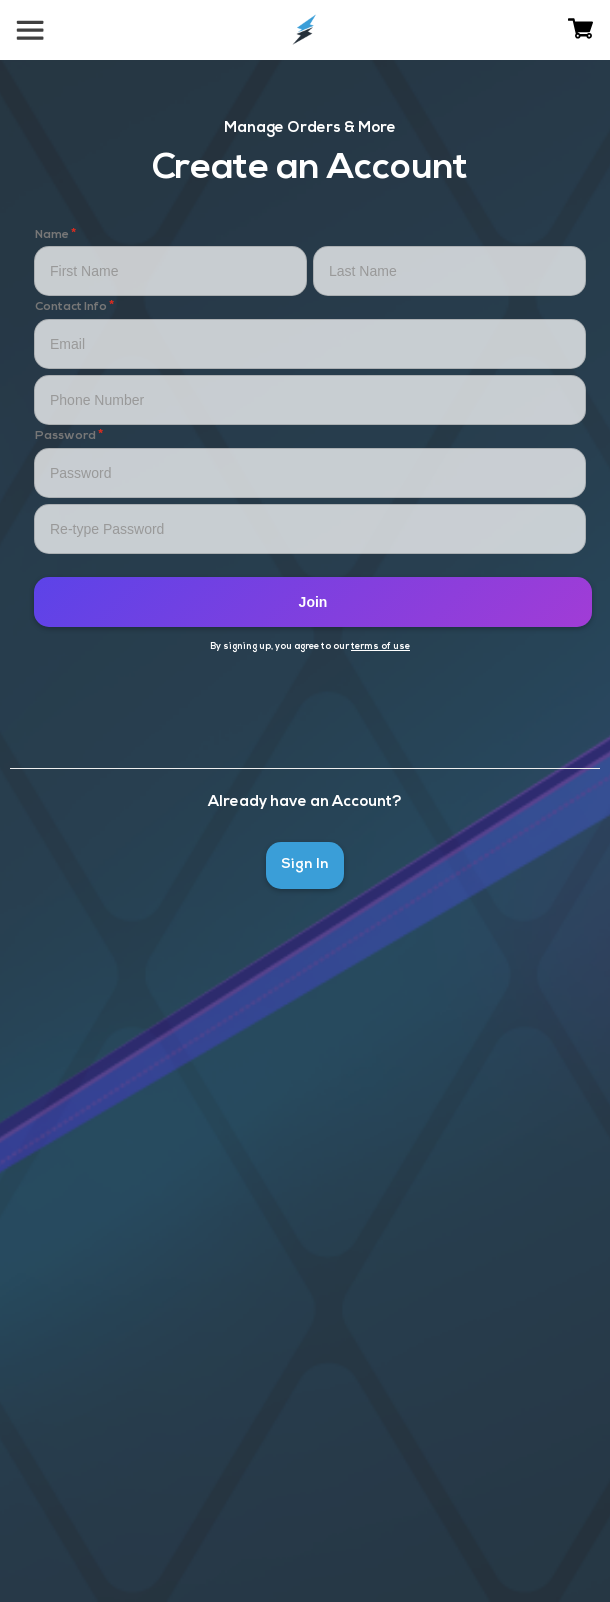  Describe the element at coordinates (313, 602) in the screenshot. I see `Join` at that location.